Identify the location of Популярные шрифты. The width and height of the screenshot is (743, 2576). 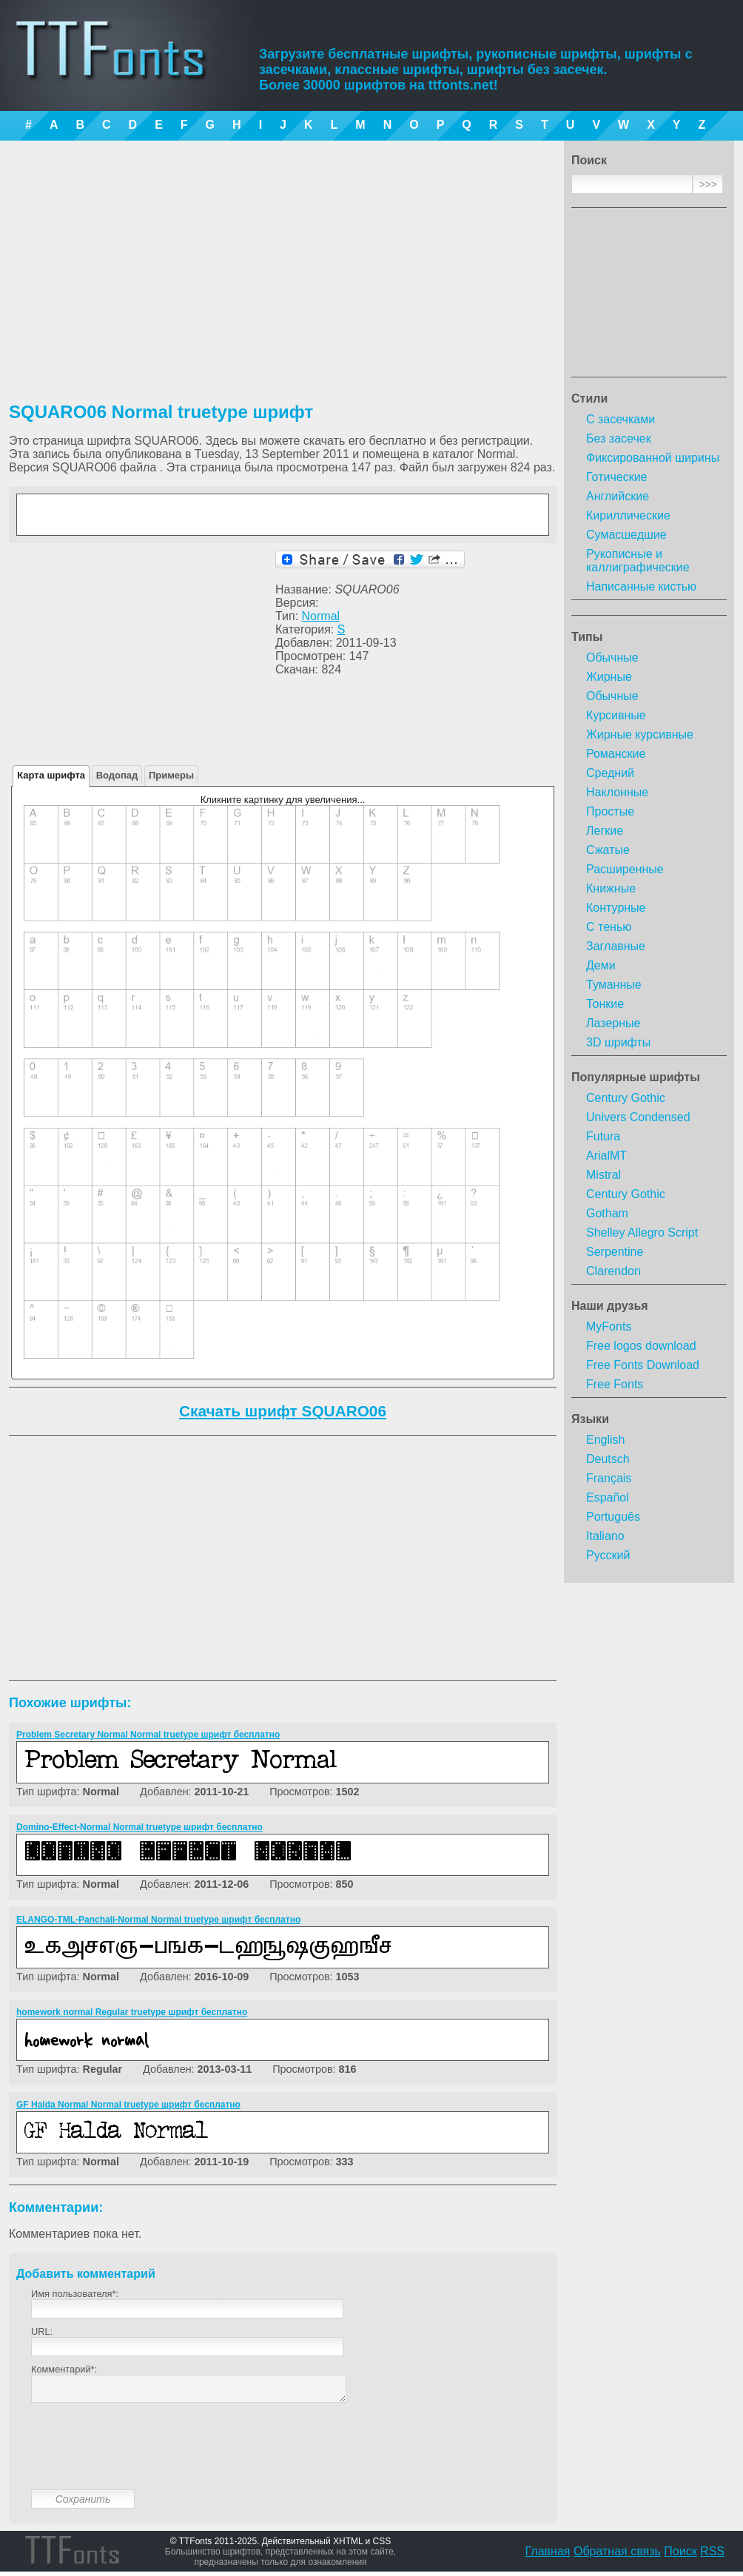
(635, 1077).